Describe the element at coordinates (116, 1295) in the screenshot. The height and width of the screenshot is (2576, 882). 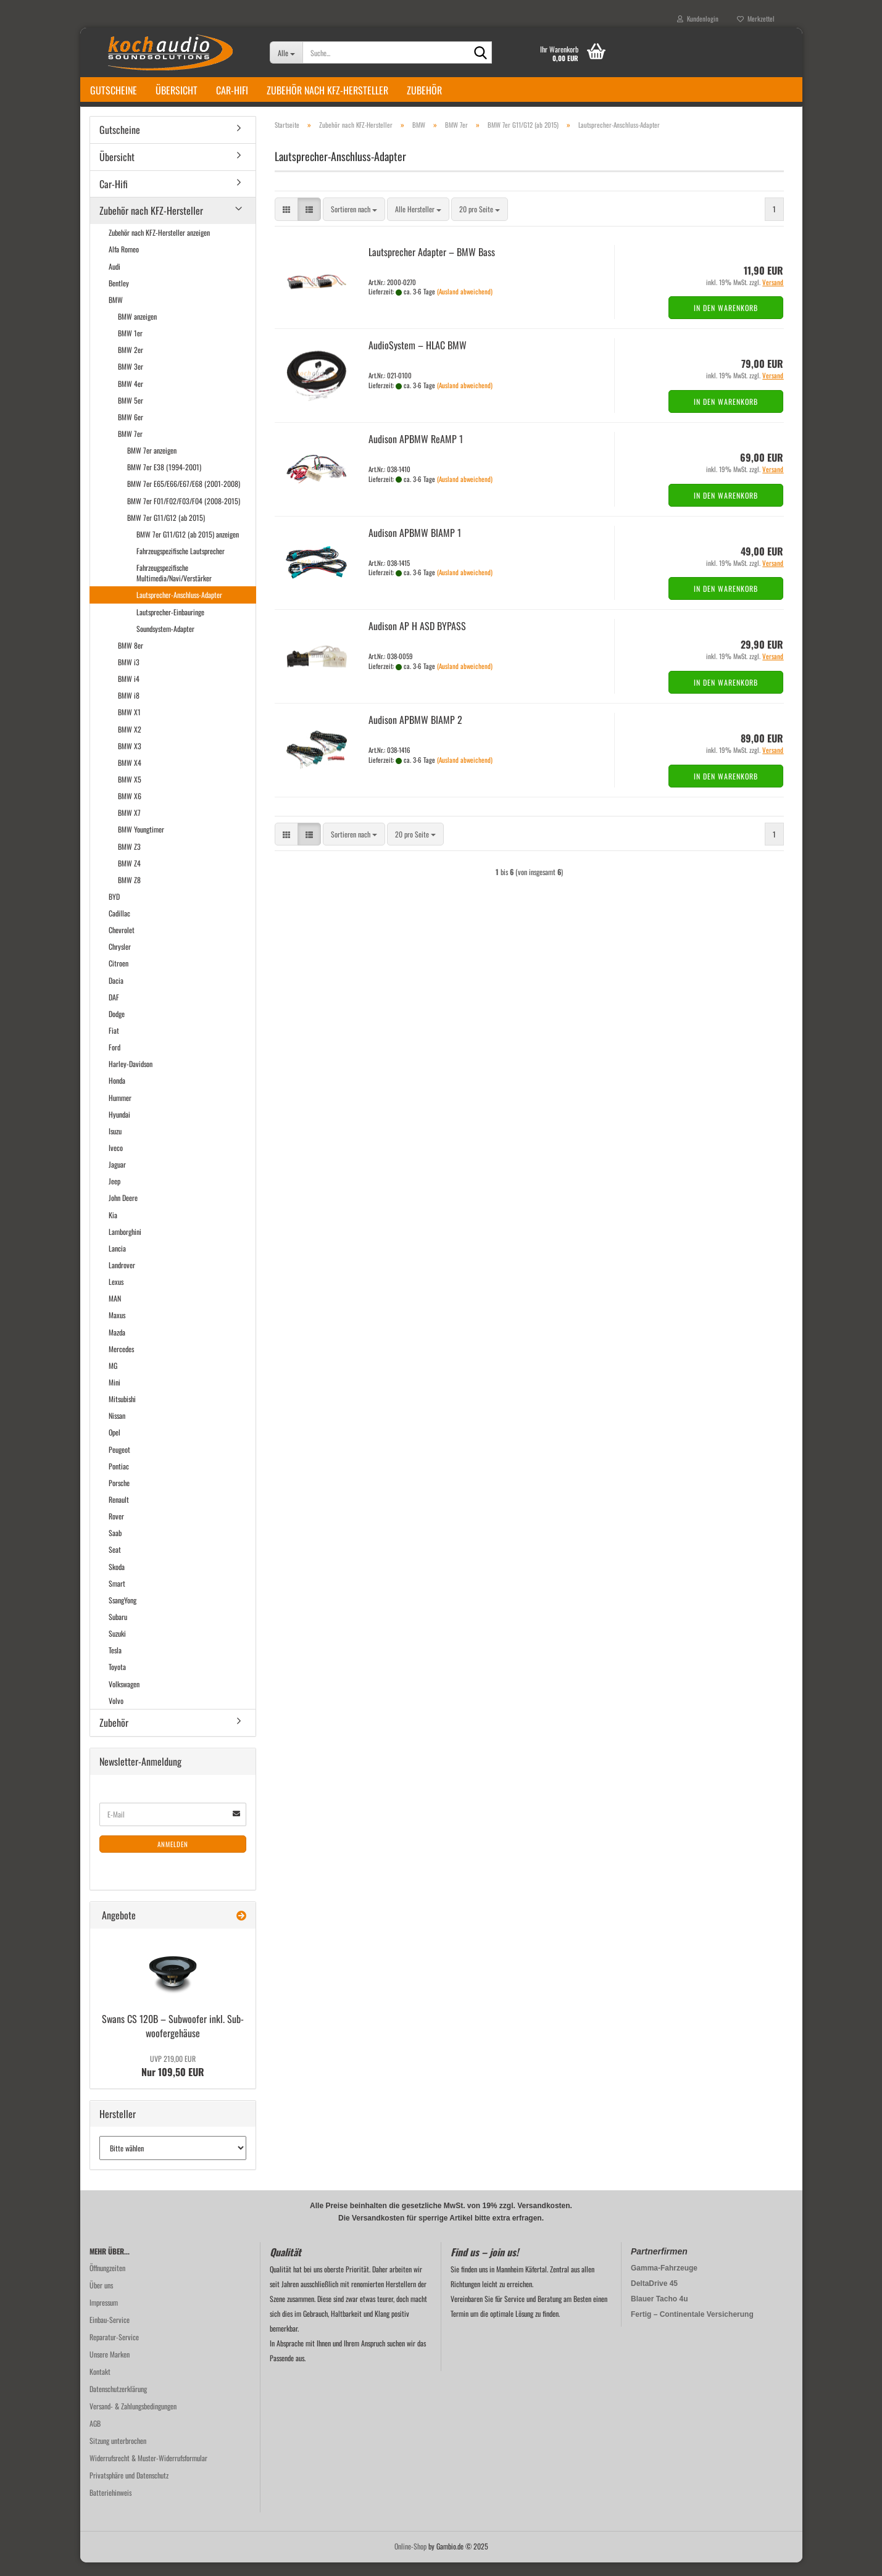
I see `Lexus` at that location.